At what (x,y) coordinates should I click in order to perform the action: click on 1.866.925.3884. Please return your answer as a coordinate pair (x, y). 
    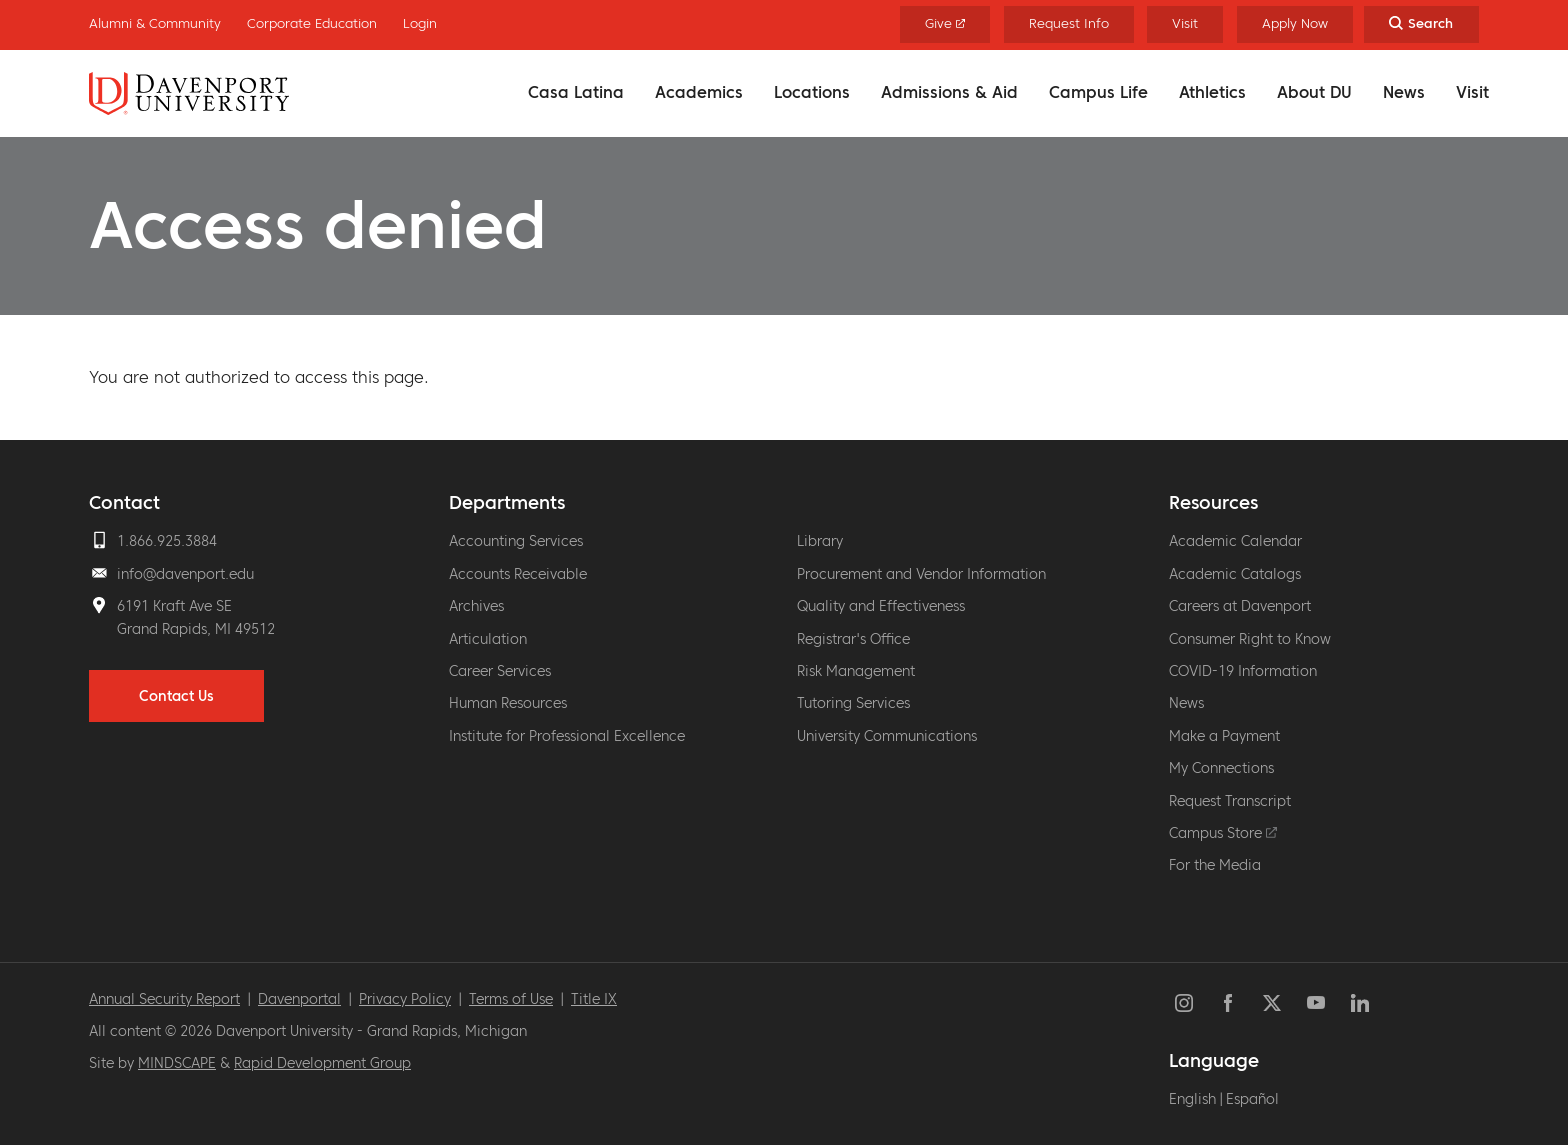
    Looking at the image, I should click on (167, 541).